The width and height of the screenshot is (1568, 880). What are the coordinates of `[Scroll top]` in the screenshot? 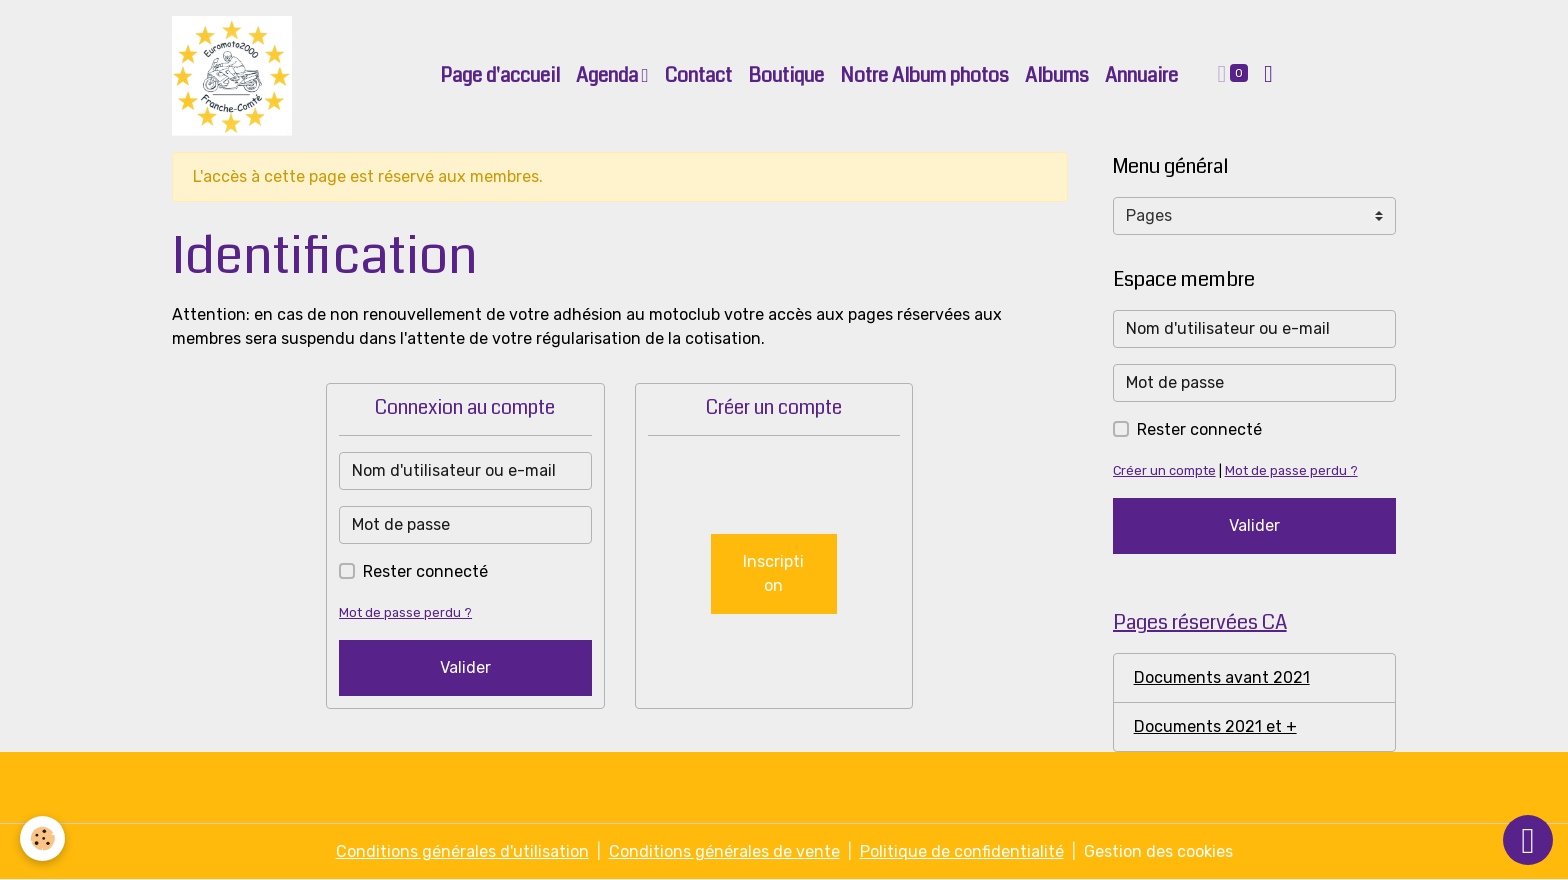 It's located at (1528, 840).